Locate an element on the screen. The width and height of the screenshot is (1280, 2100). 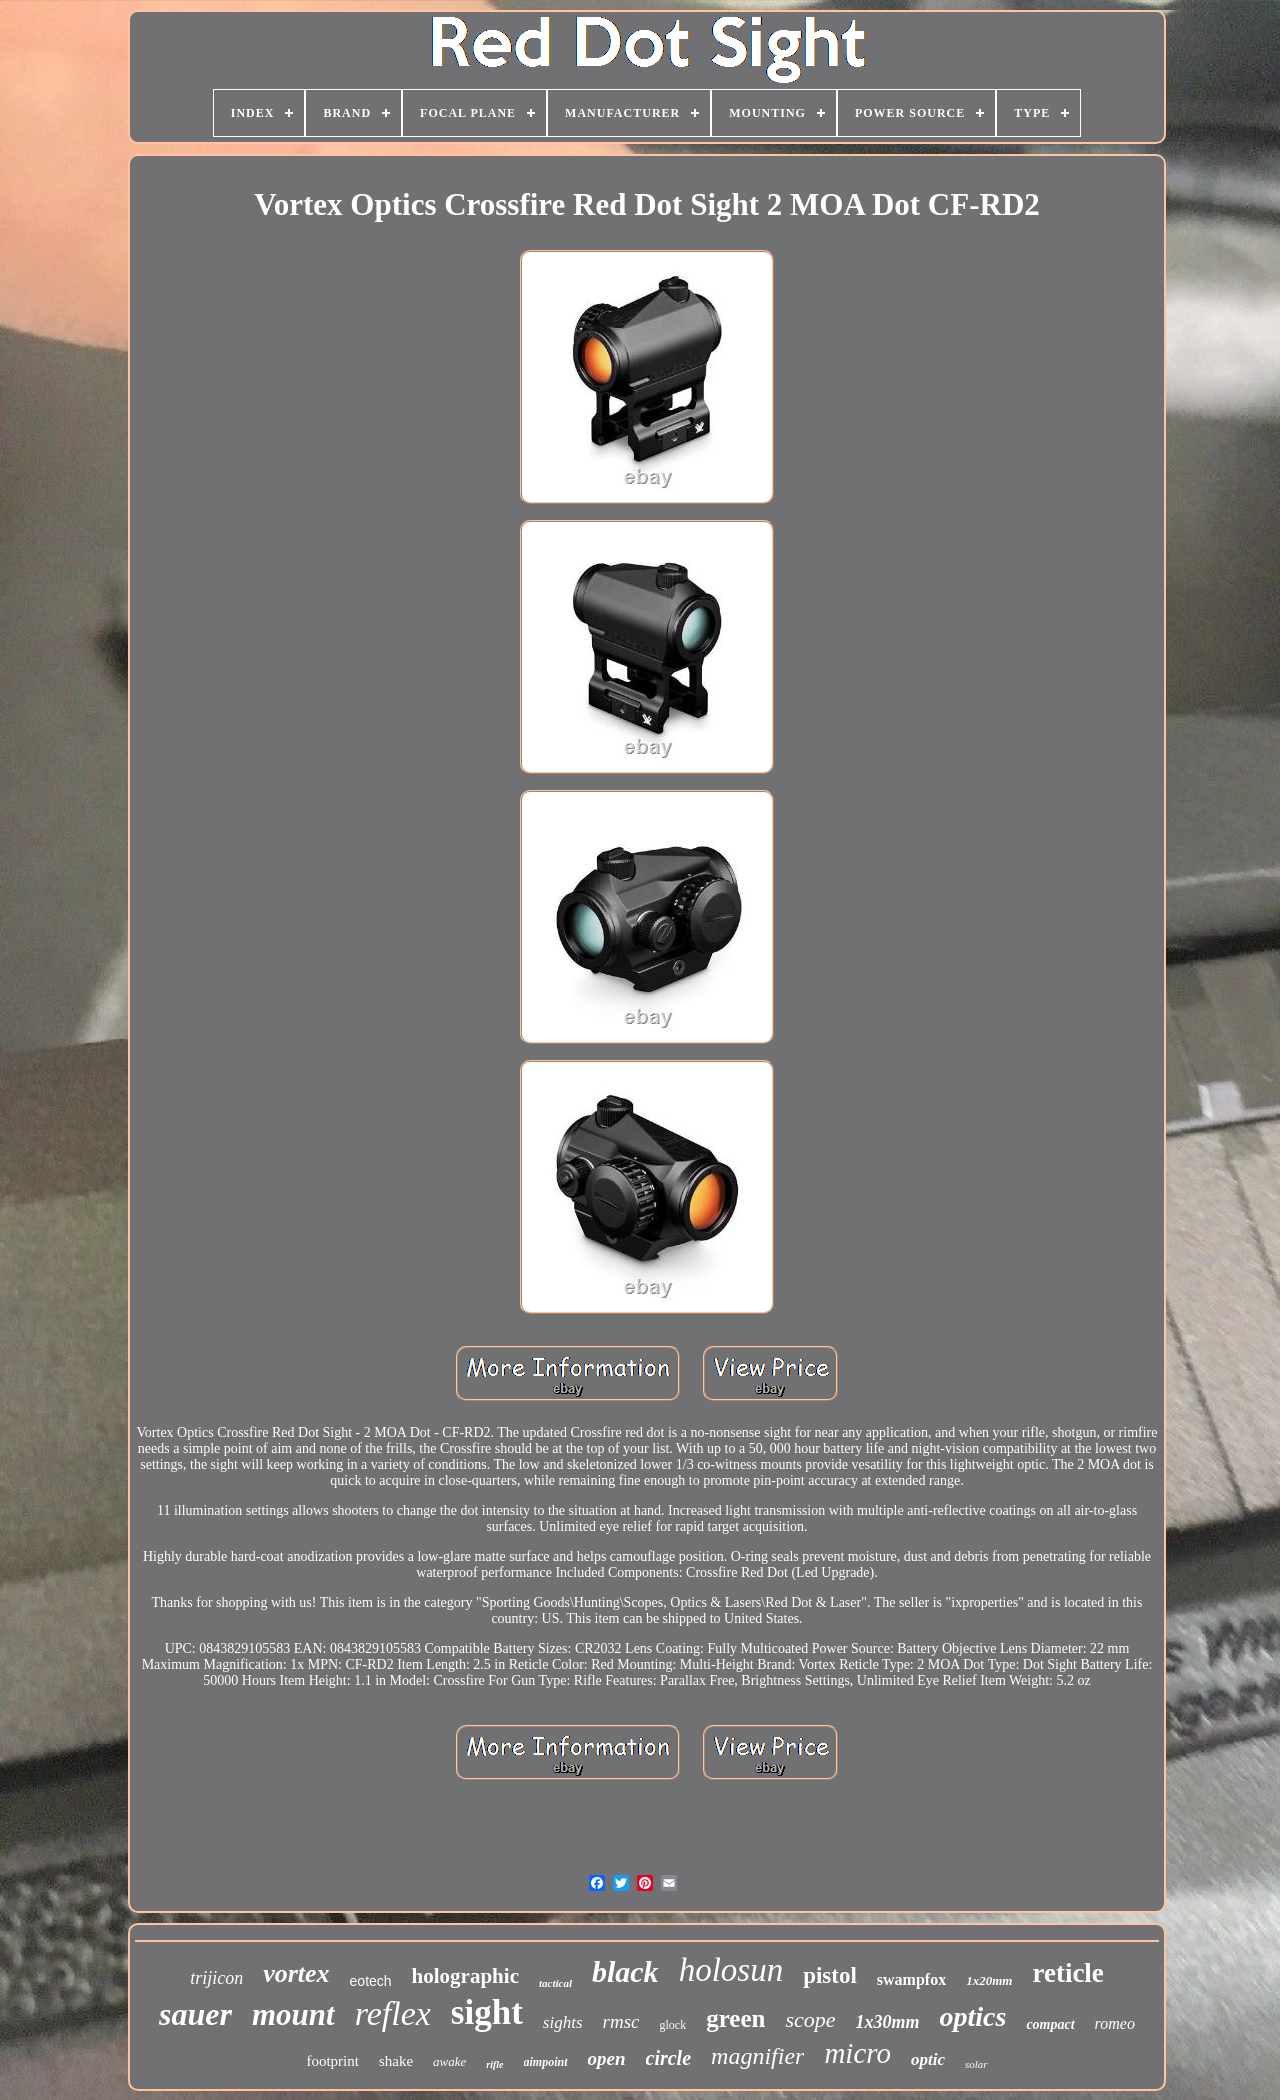
pistol is located at coordinates (830, 1975).